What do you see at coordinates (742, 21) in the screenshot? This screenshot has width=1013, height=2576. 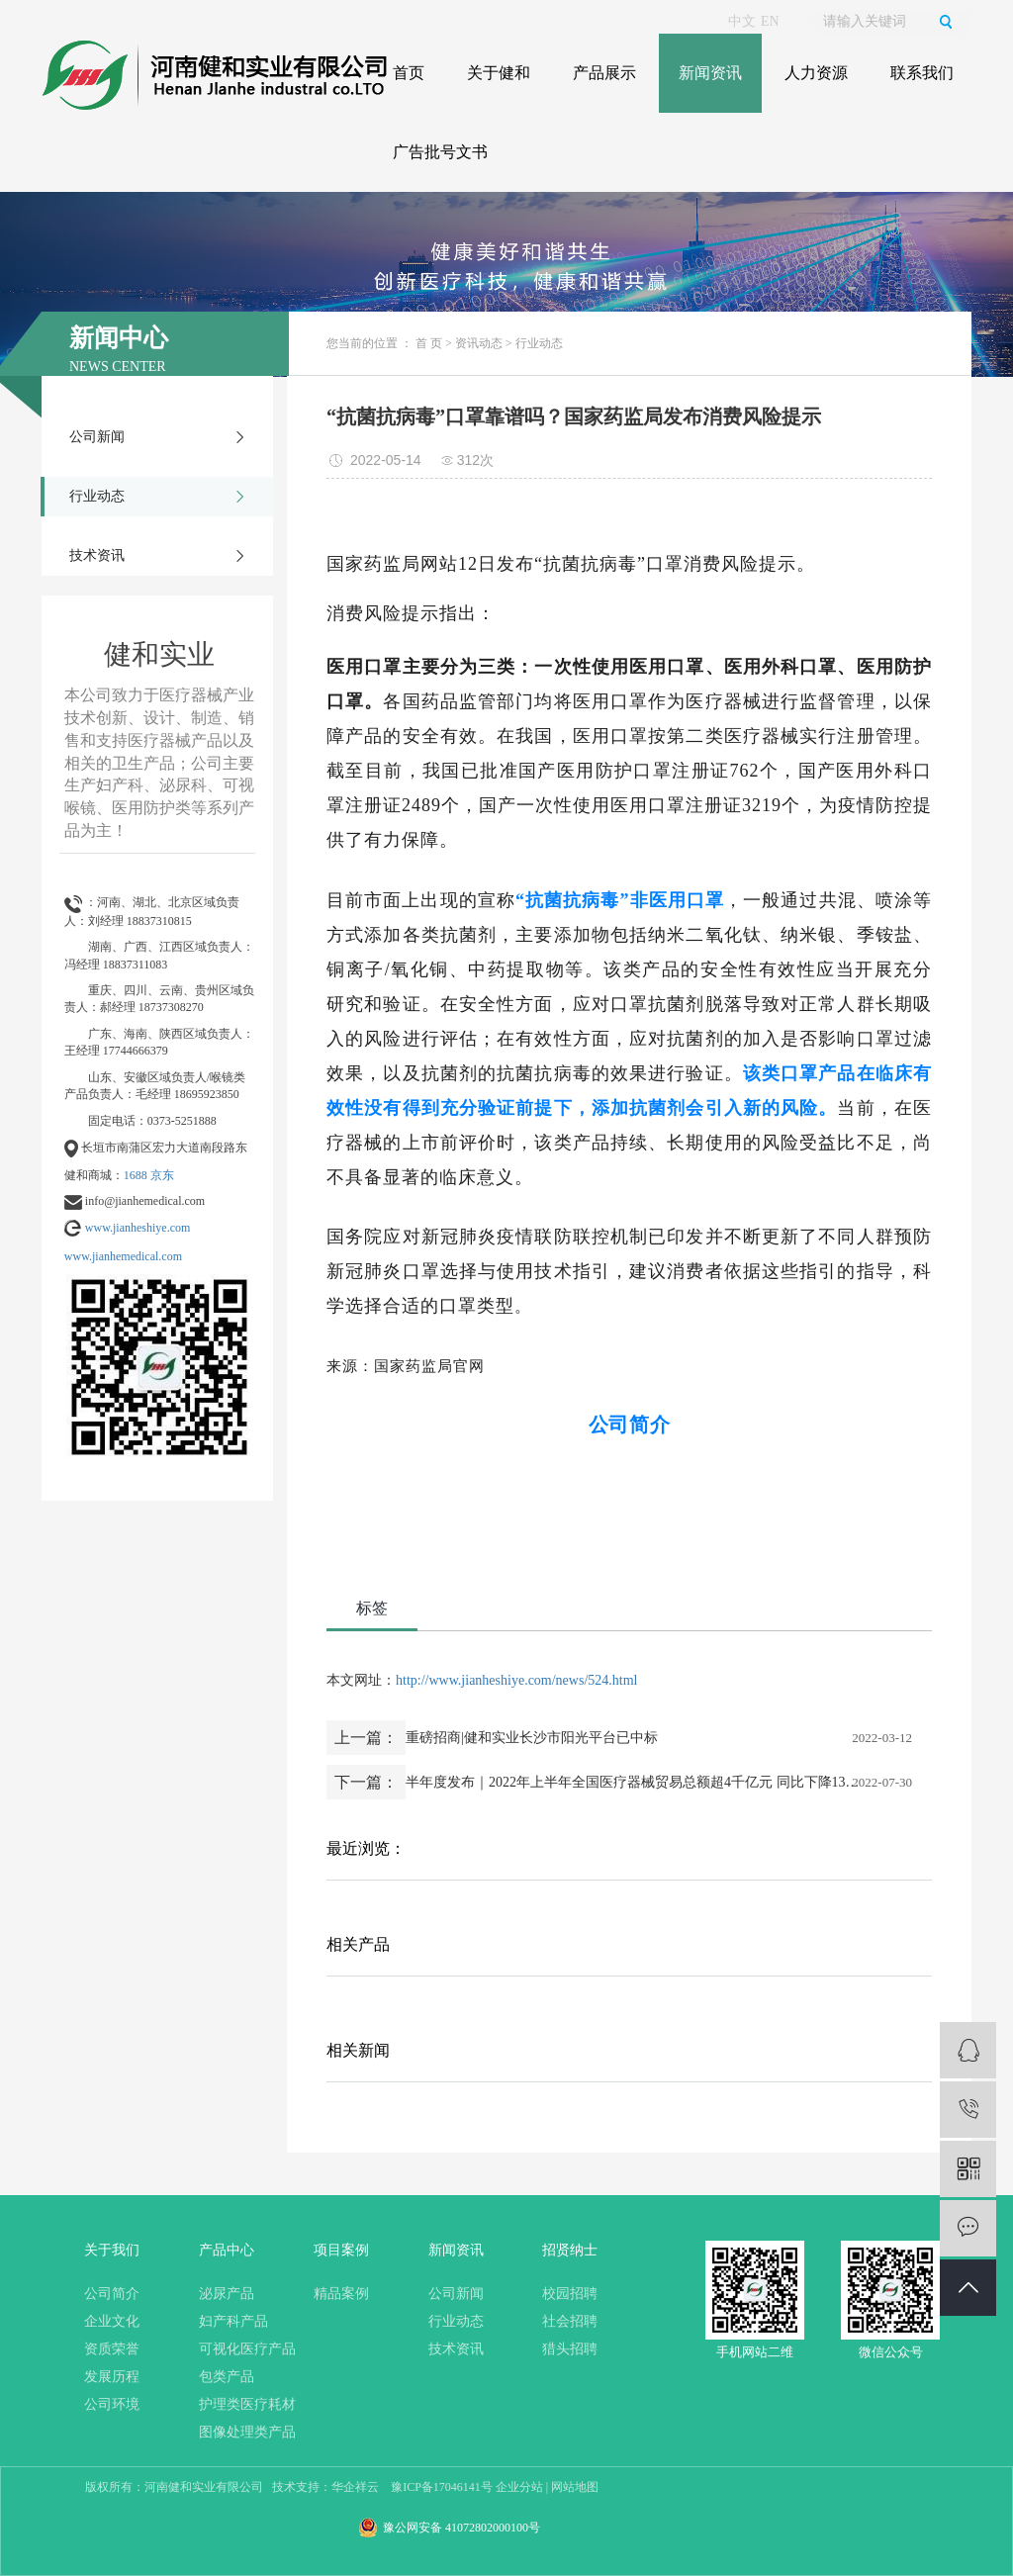 I see `中文` at bounding box center [742, 21].